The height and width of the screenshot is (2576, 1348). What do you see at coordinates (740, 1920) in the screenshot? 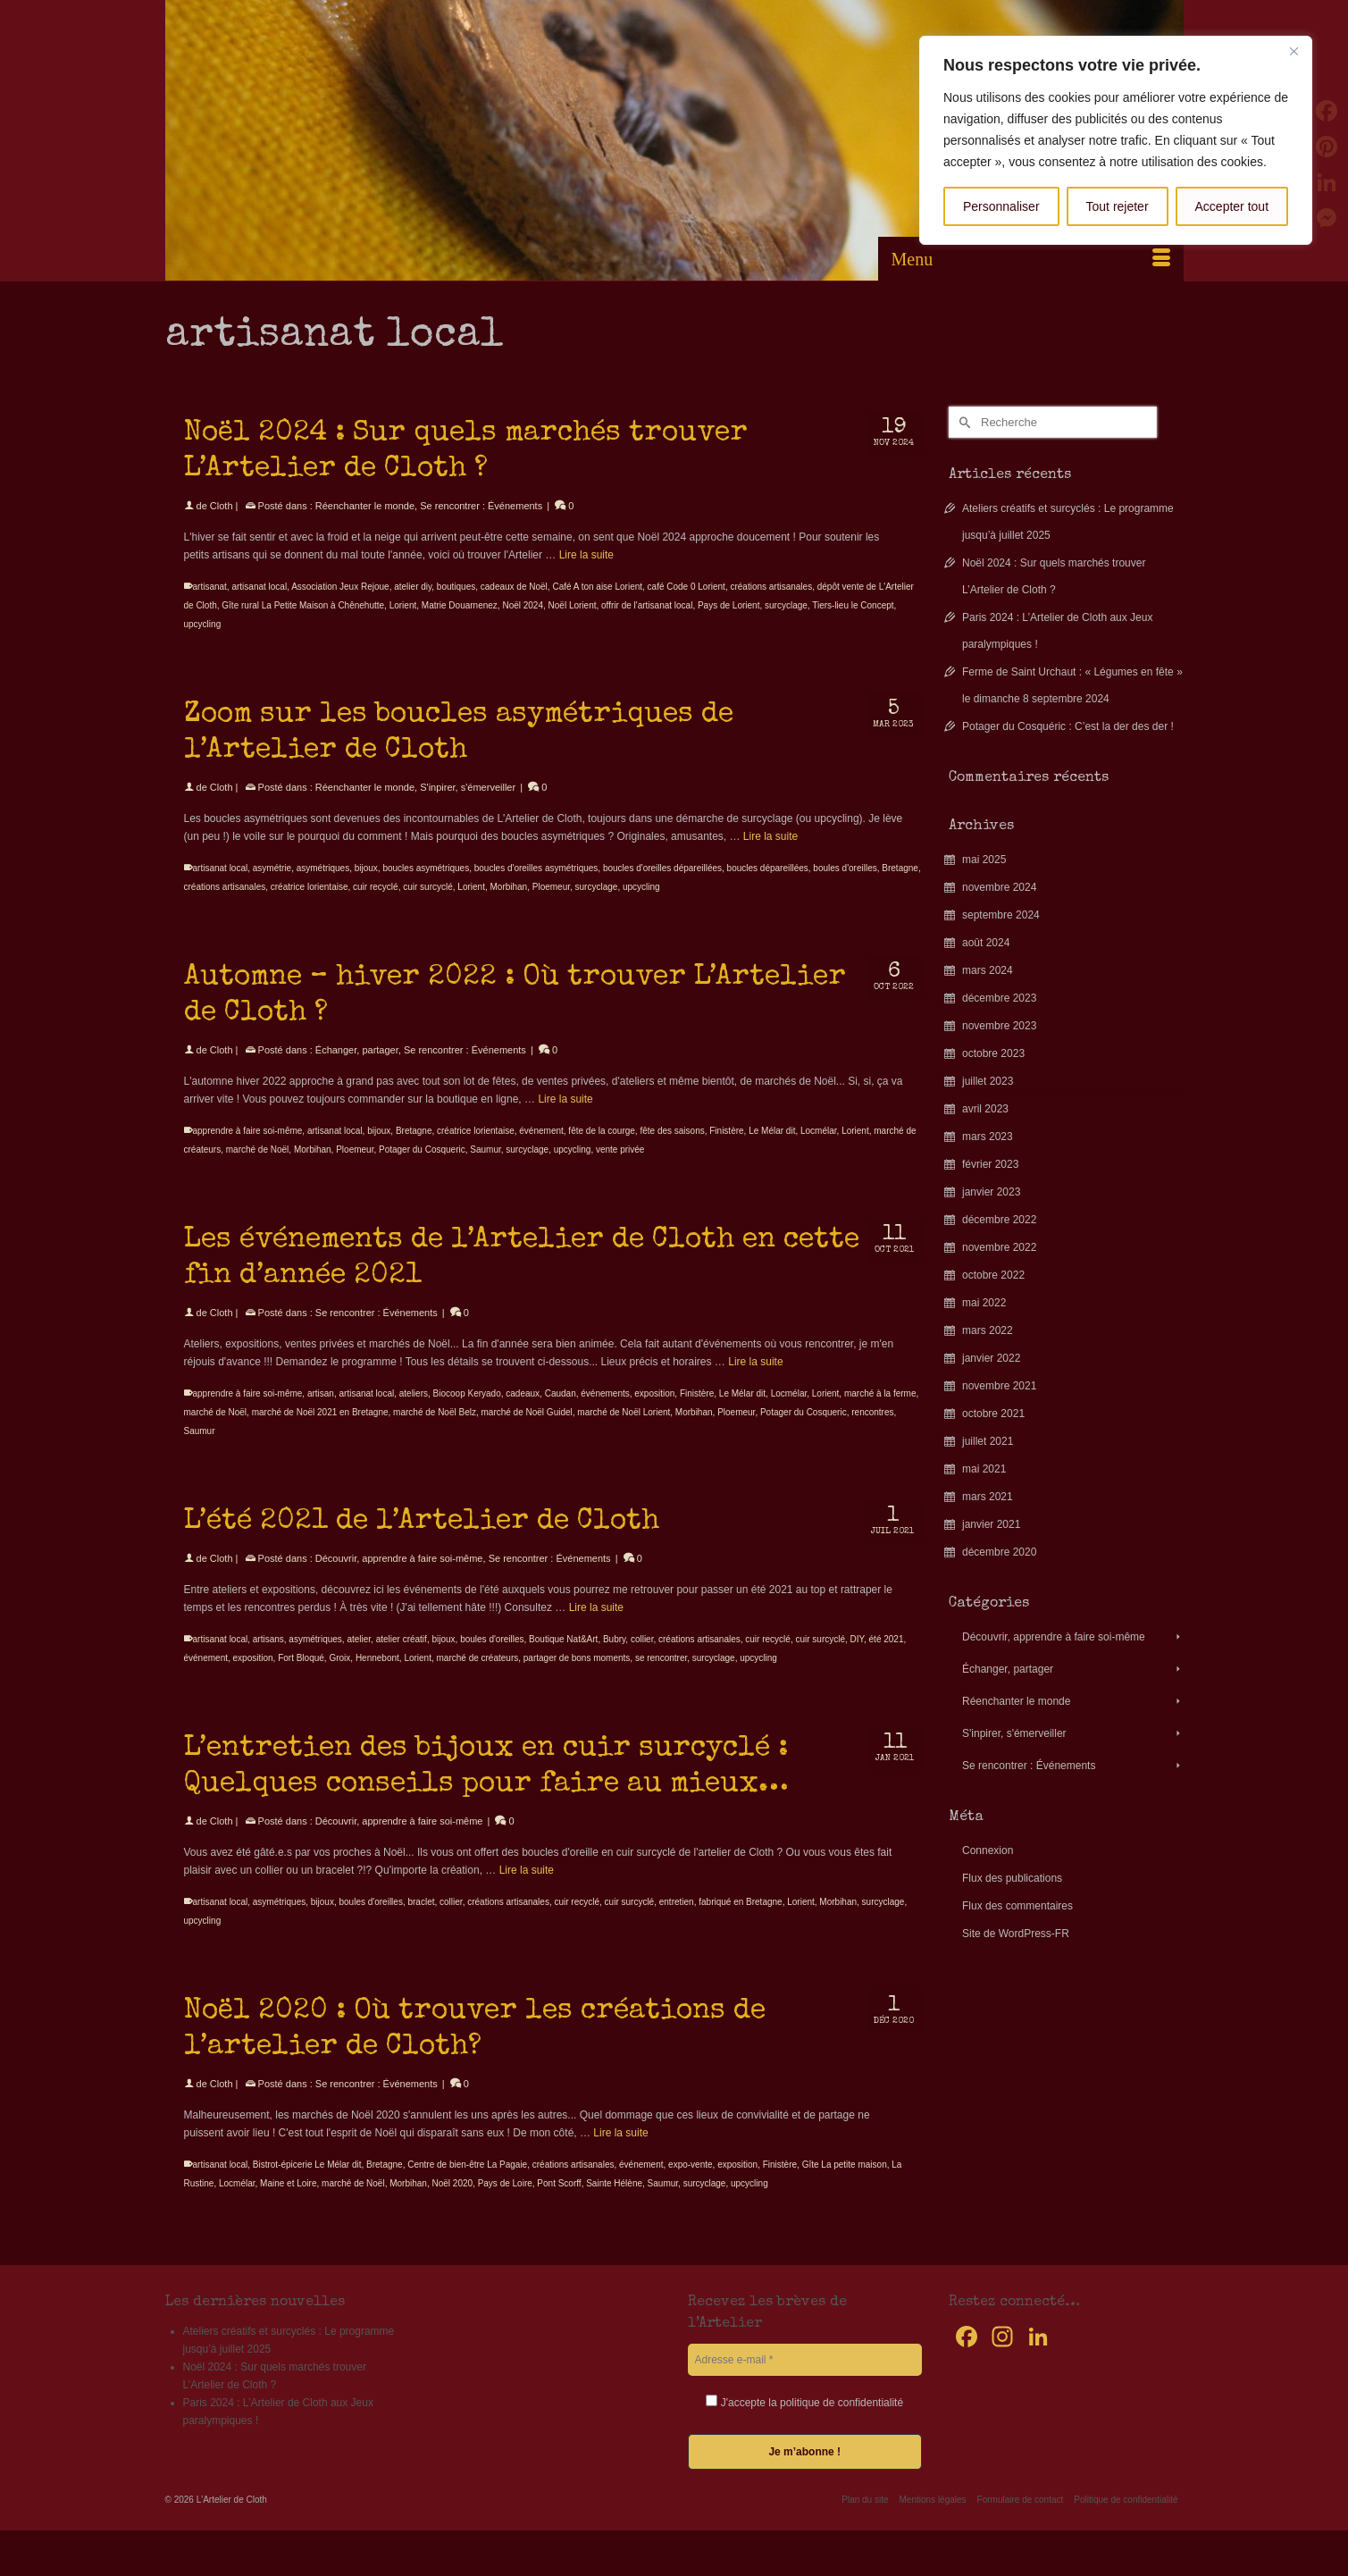
I see `fabriqué en Bretagne` at bounding box center [740, 1920].